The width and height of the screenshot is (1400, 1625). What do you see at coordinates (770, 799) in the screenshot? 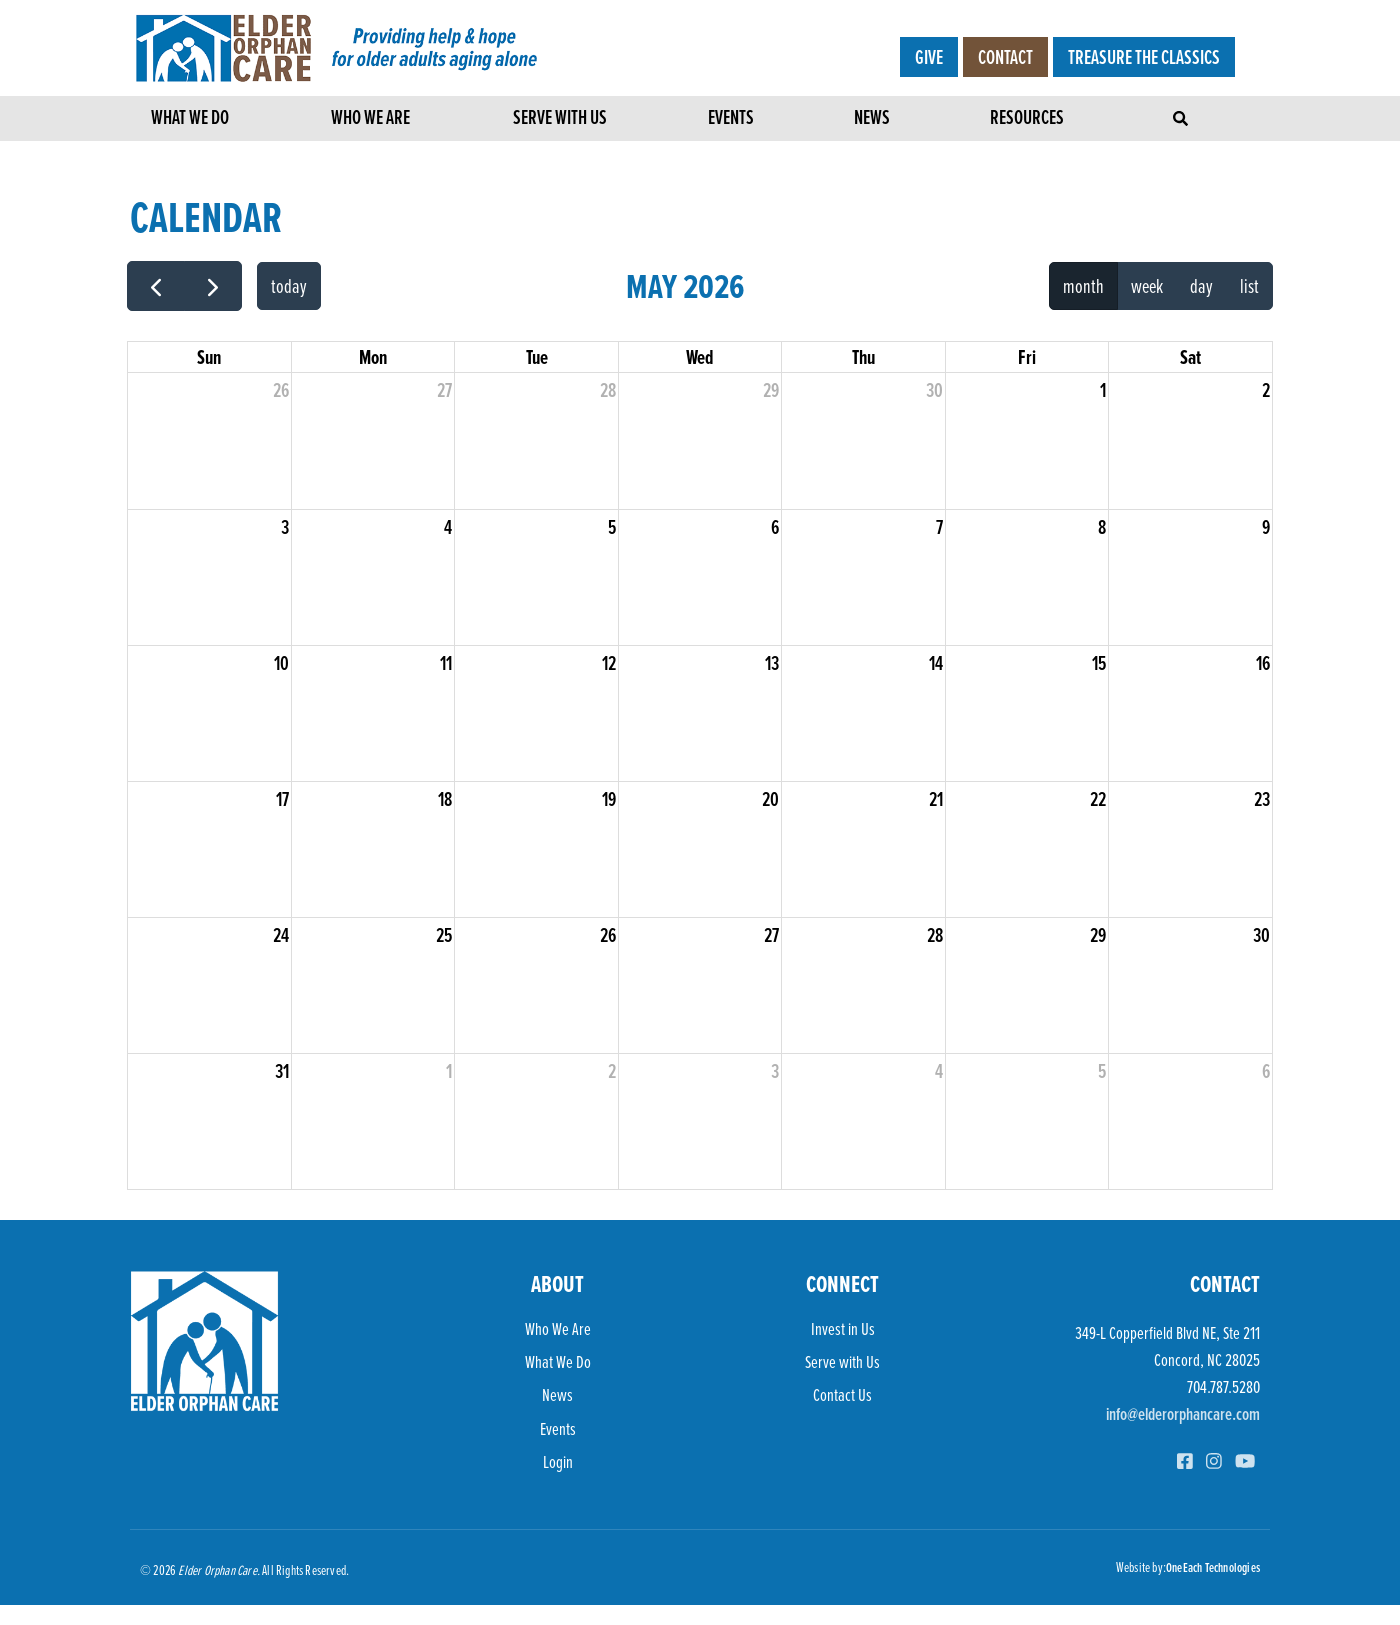
I see `20` at bounding box center [770, 799].